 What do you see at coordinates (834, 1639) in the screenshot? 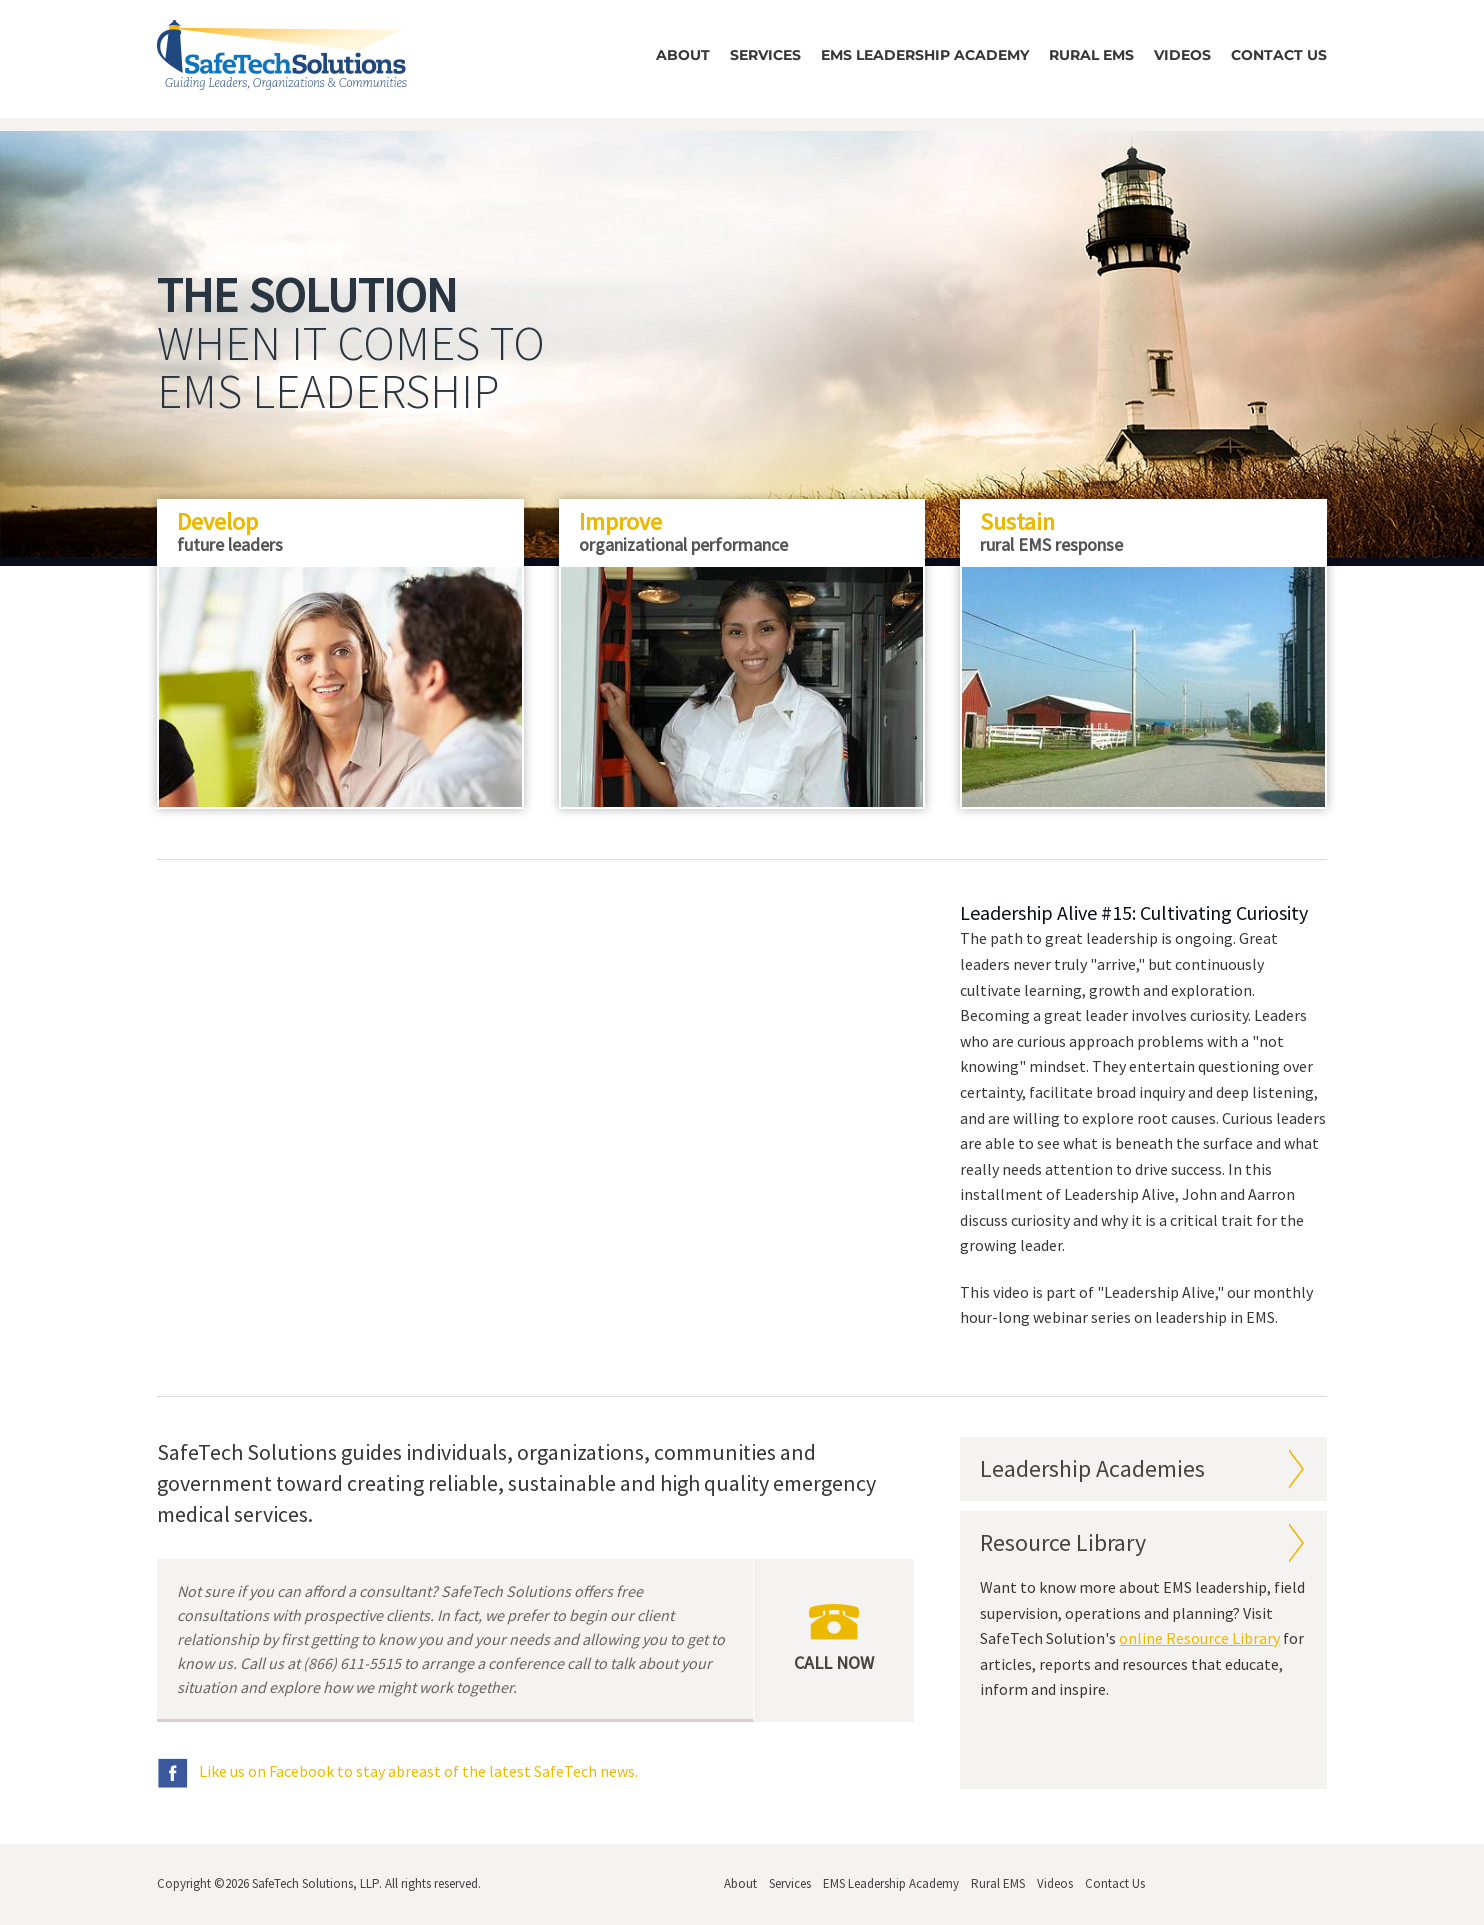
I see `Call Now` at bounding box center [834, 1639].